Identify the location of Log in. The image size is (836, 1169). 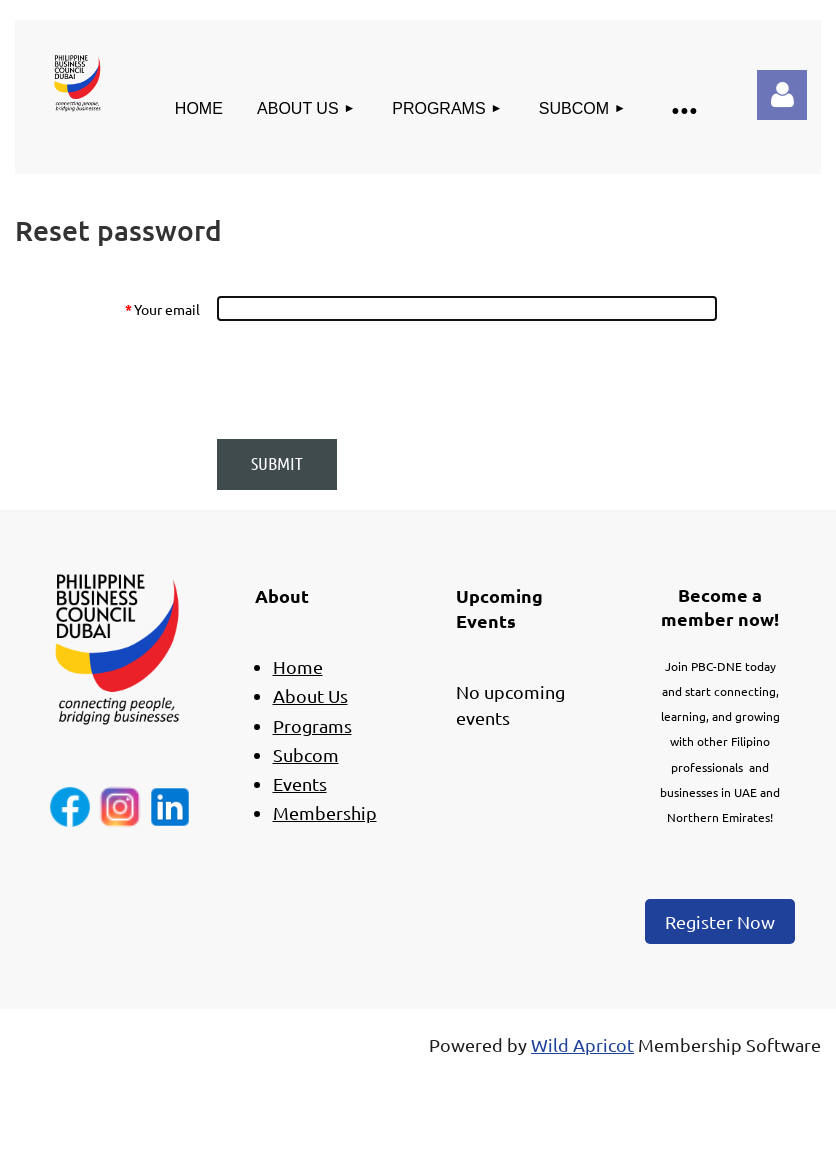
(782, 95).